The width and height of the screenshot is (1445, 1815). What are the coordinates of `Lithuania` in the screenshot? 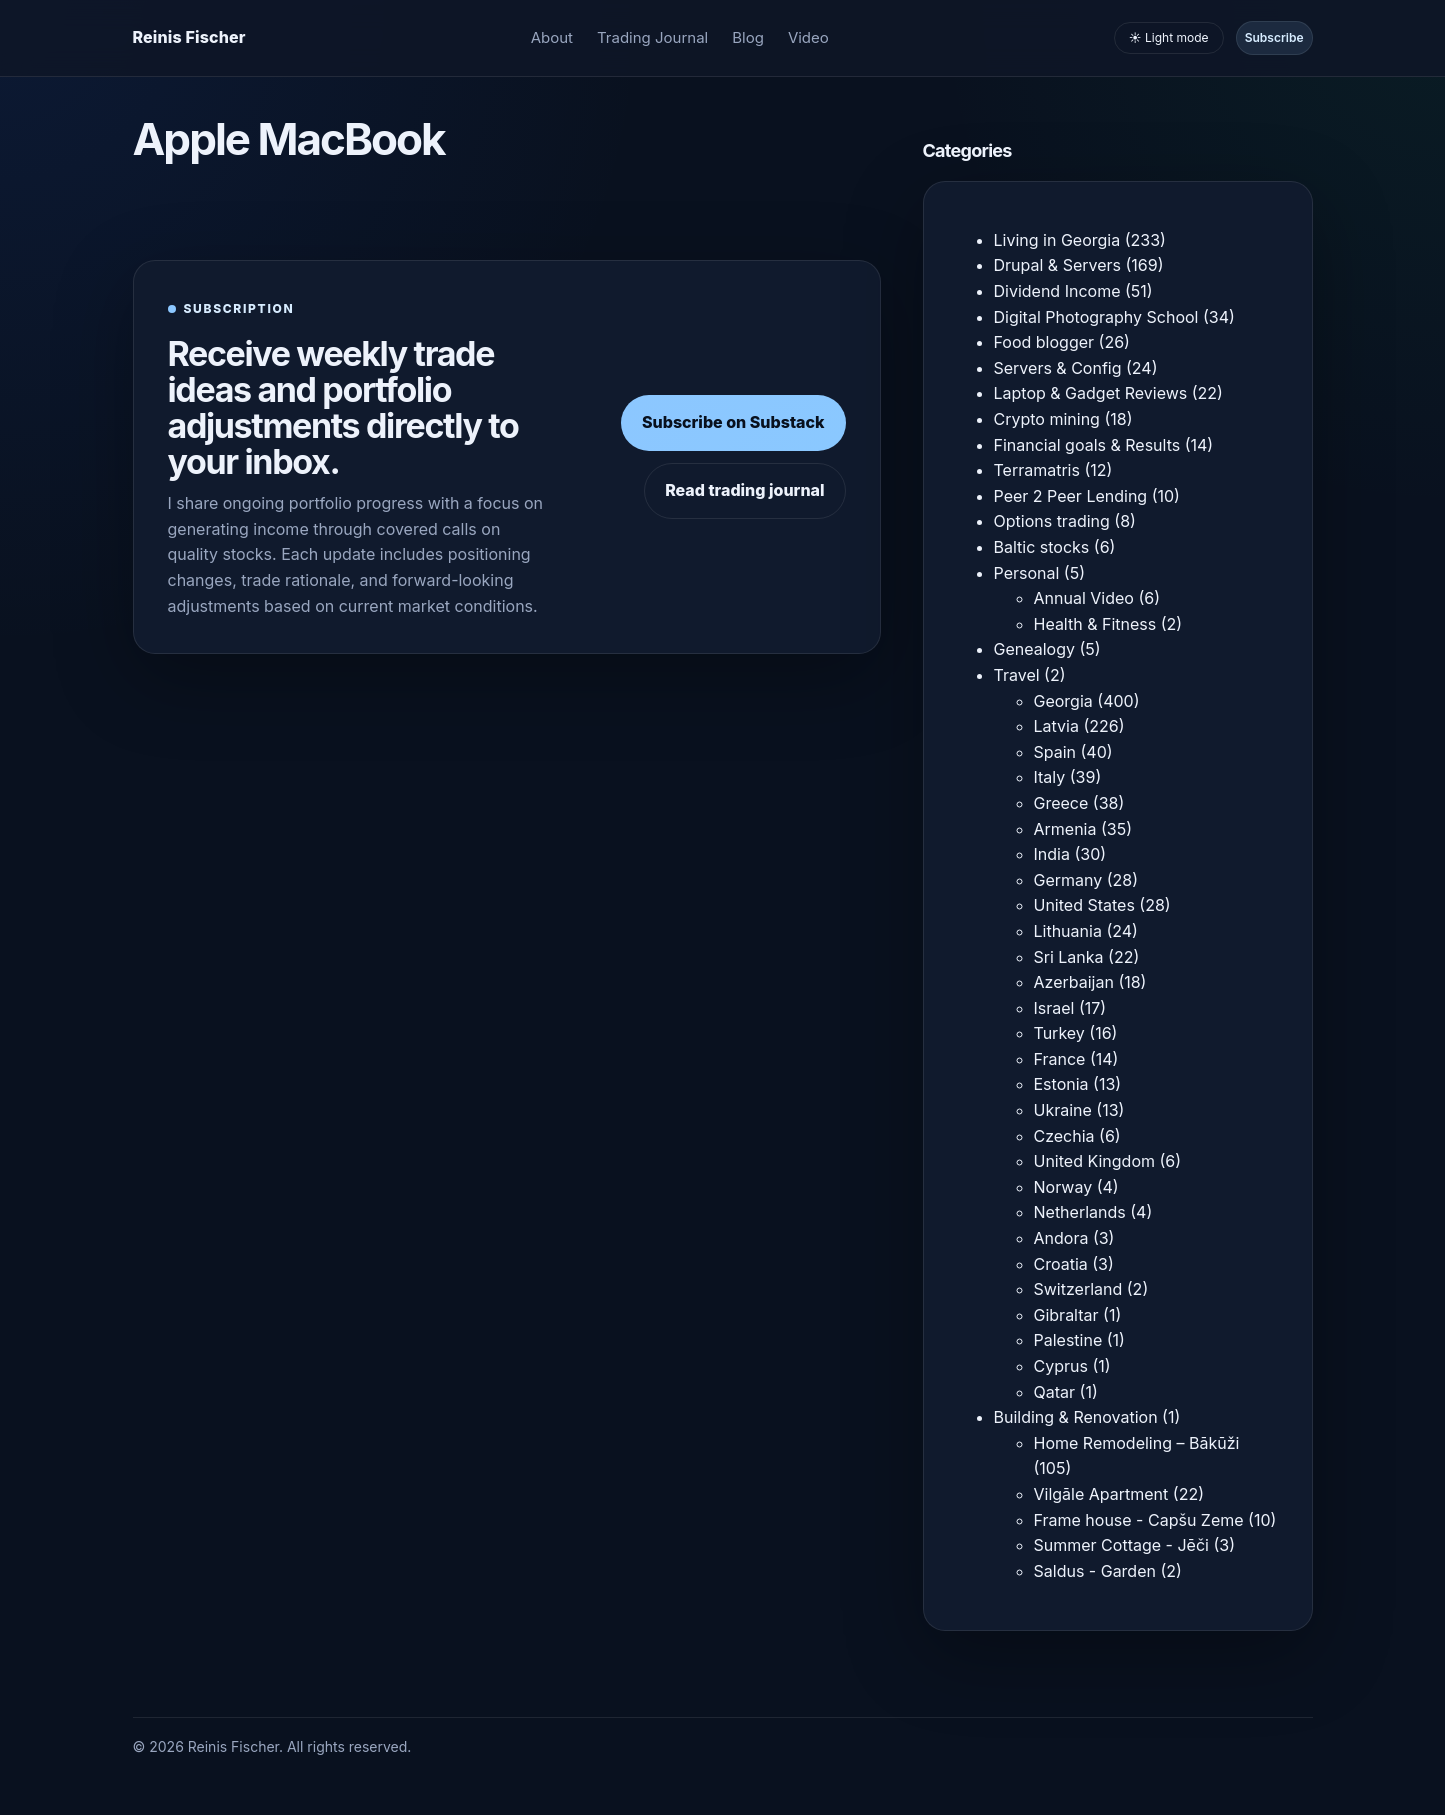 It's located at (1068, 931).